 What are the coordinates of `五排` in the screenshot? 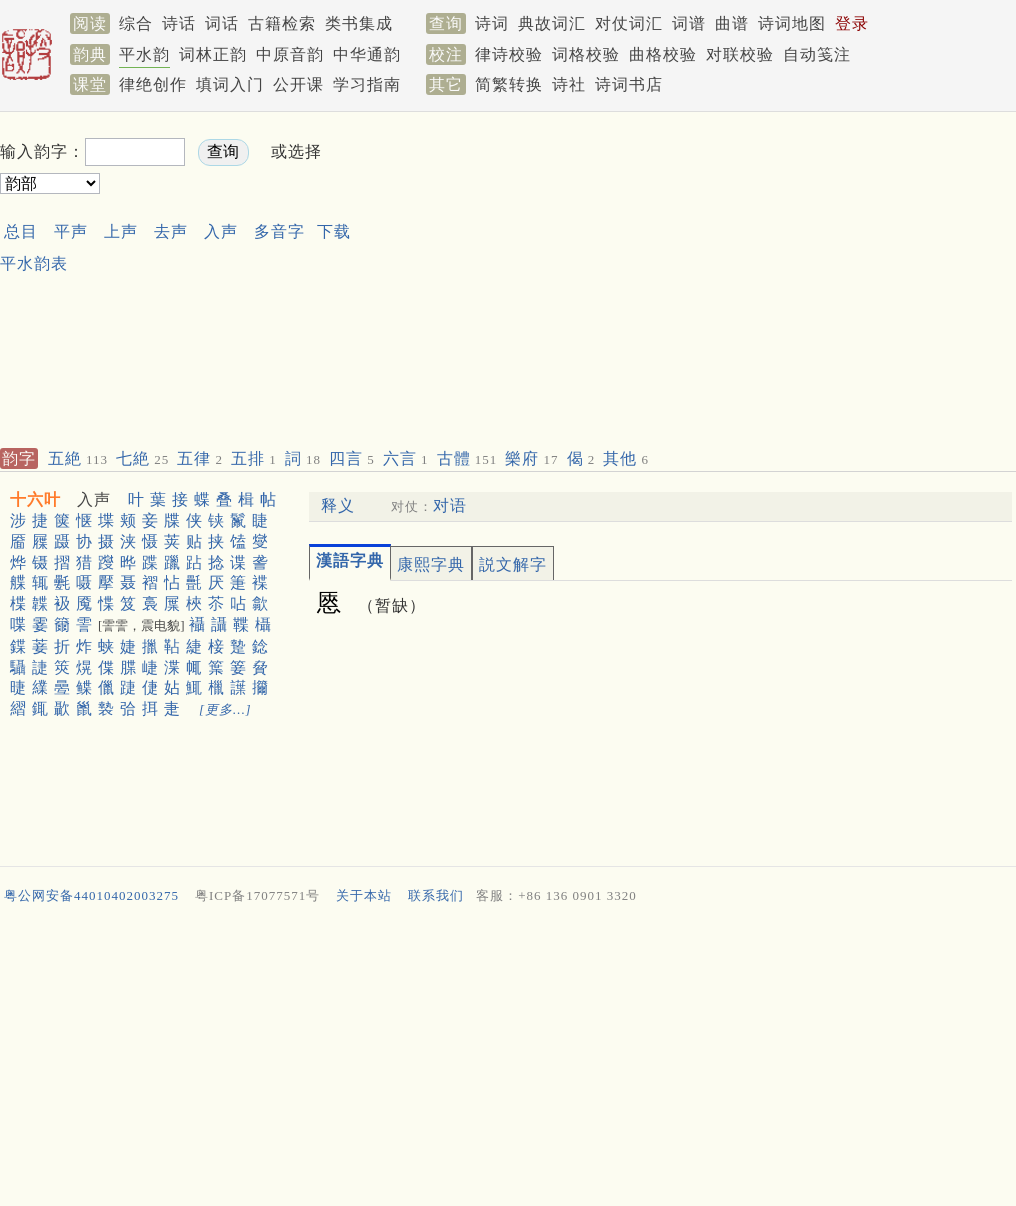 It's located at (254, 458).